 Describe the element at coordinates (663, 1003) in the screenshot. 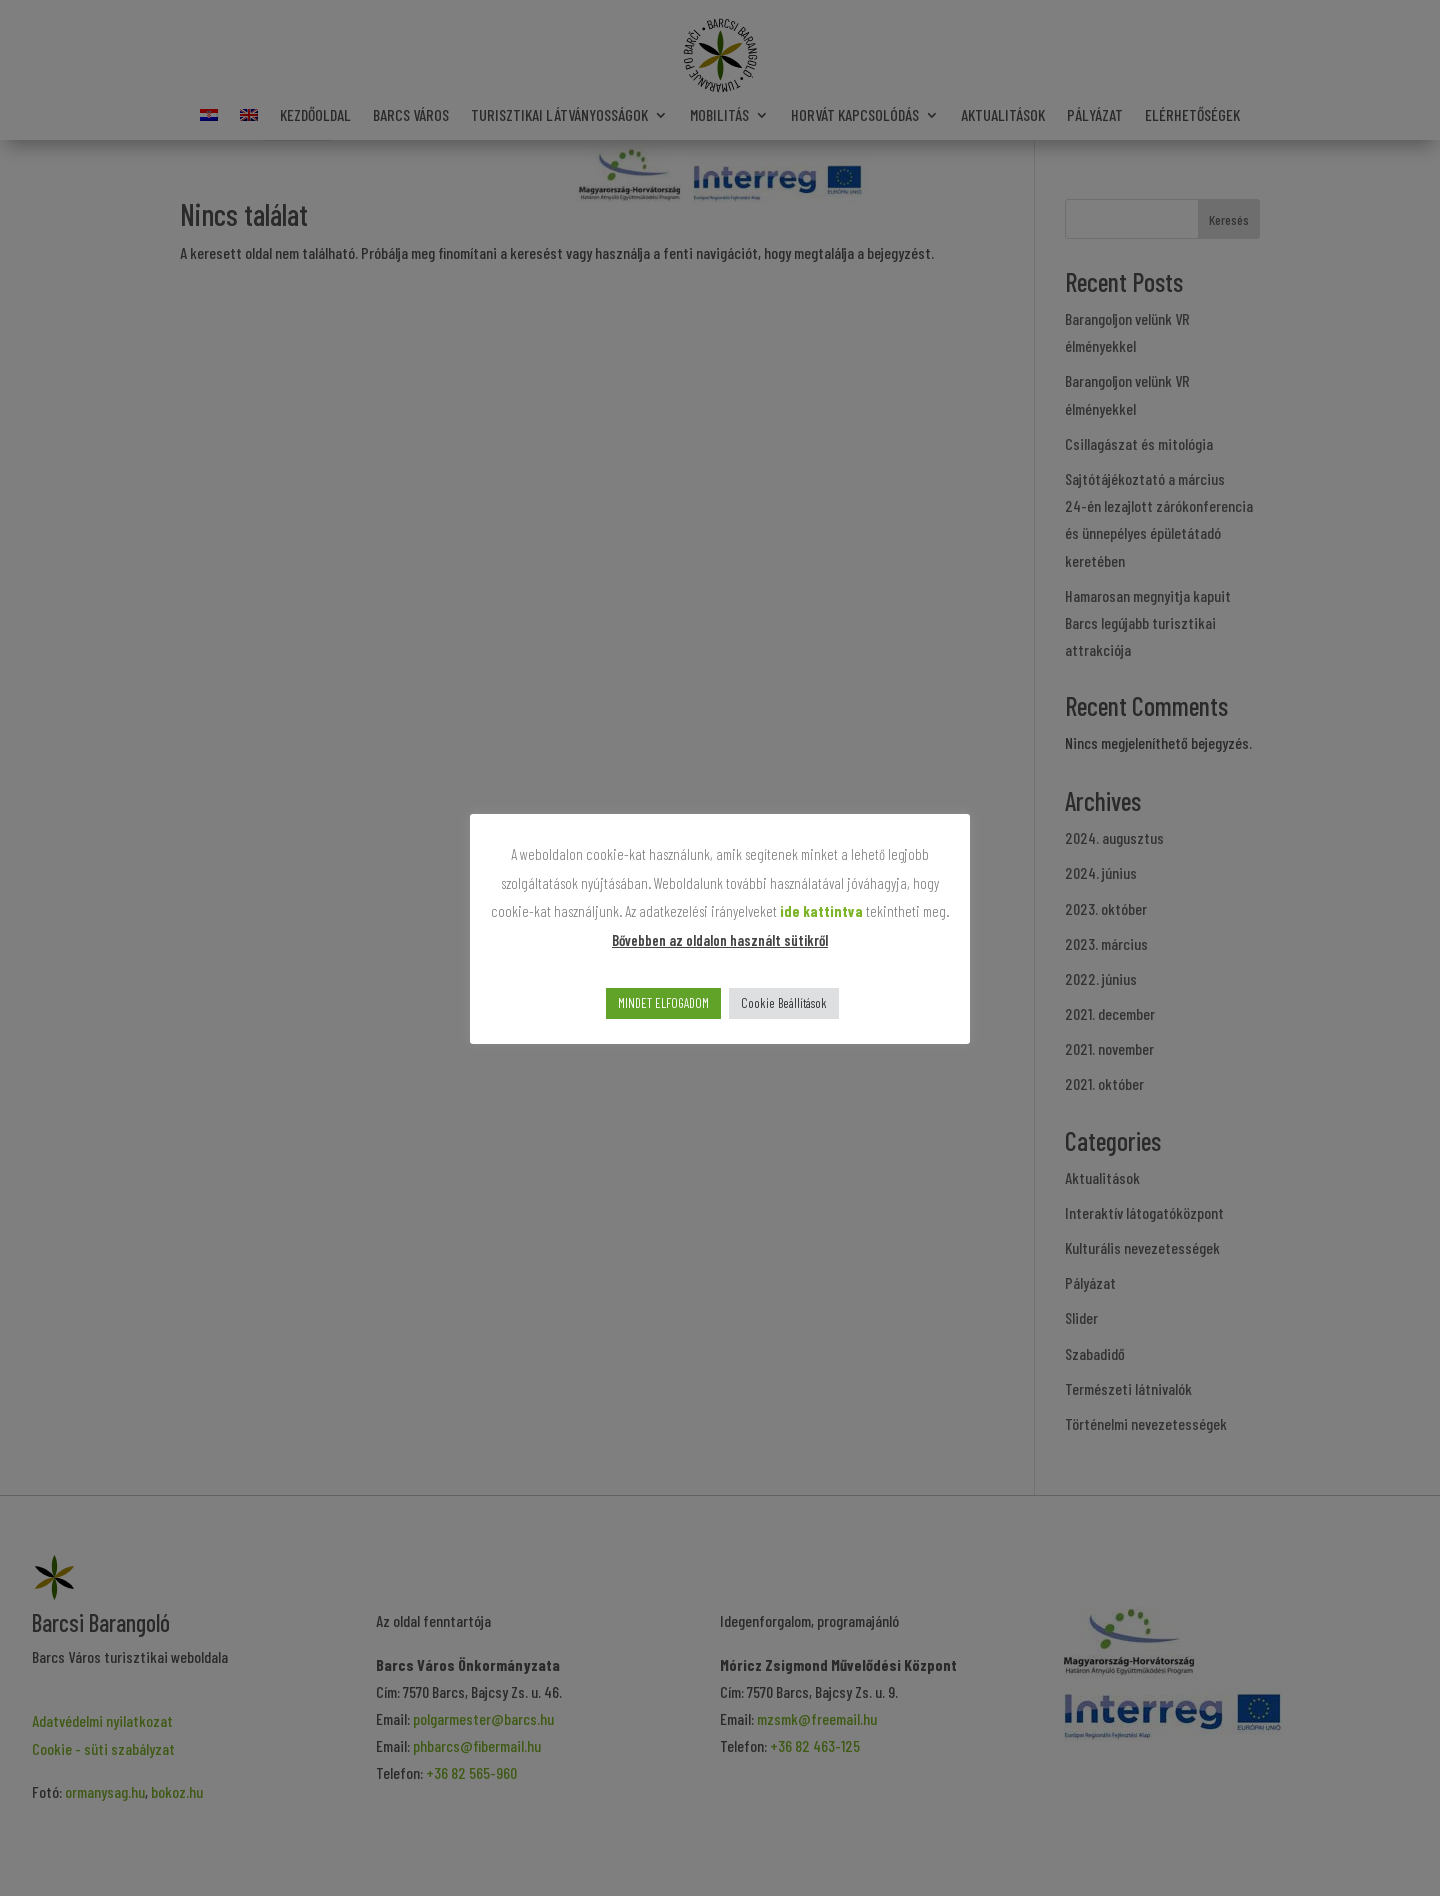

I see `MINDET ELFOGADOM [button]` at that location.